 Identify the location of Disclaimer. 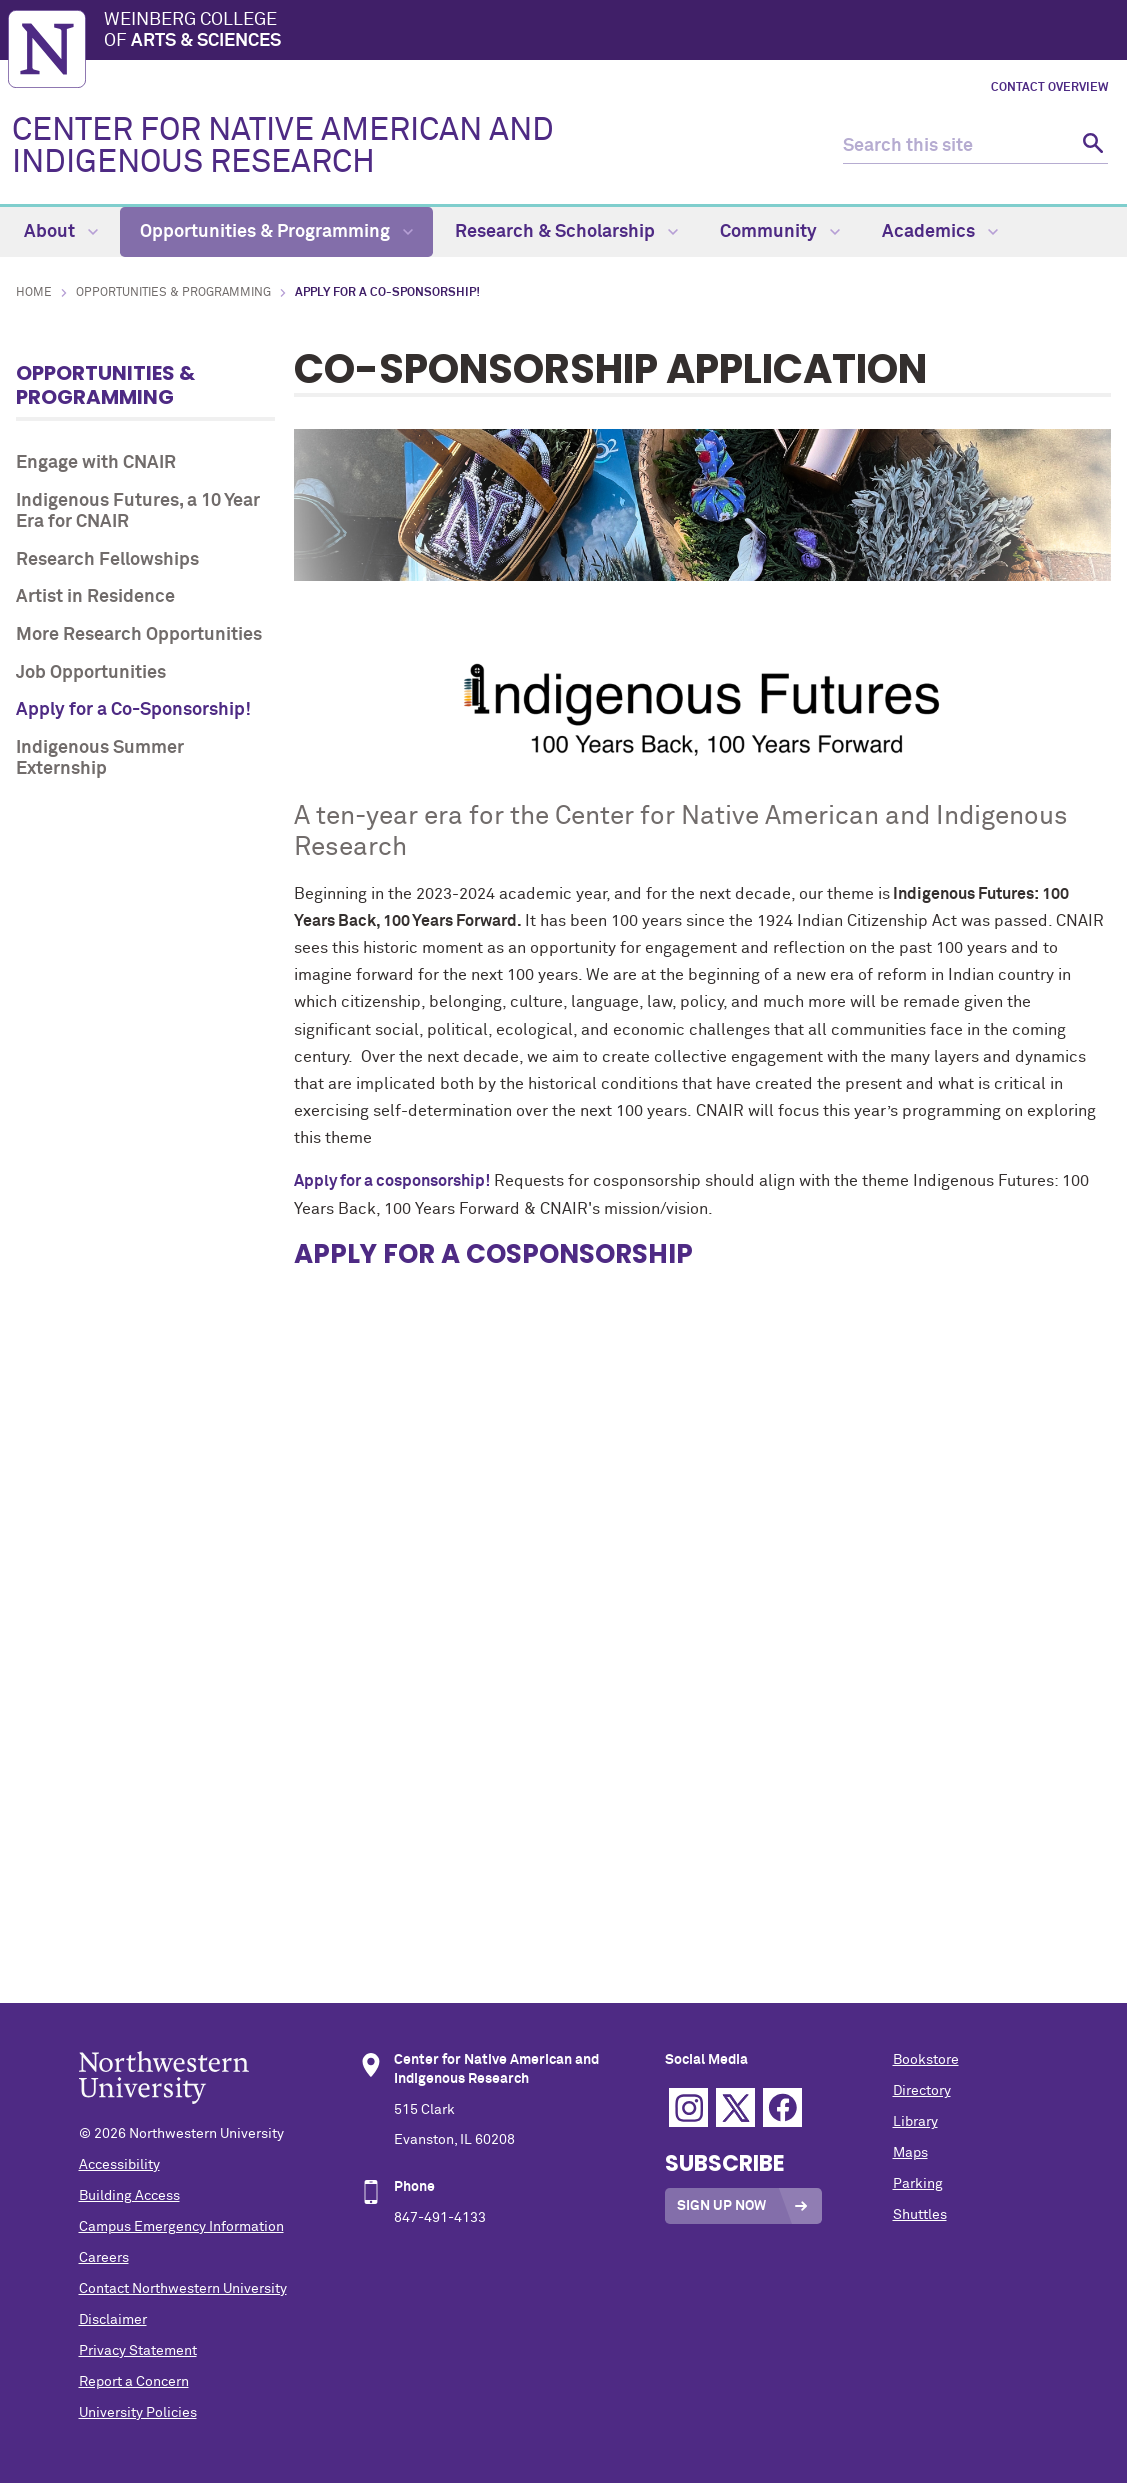
(113, 2320).